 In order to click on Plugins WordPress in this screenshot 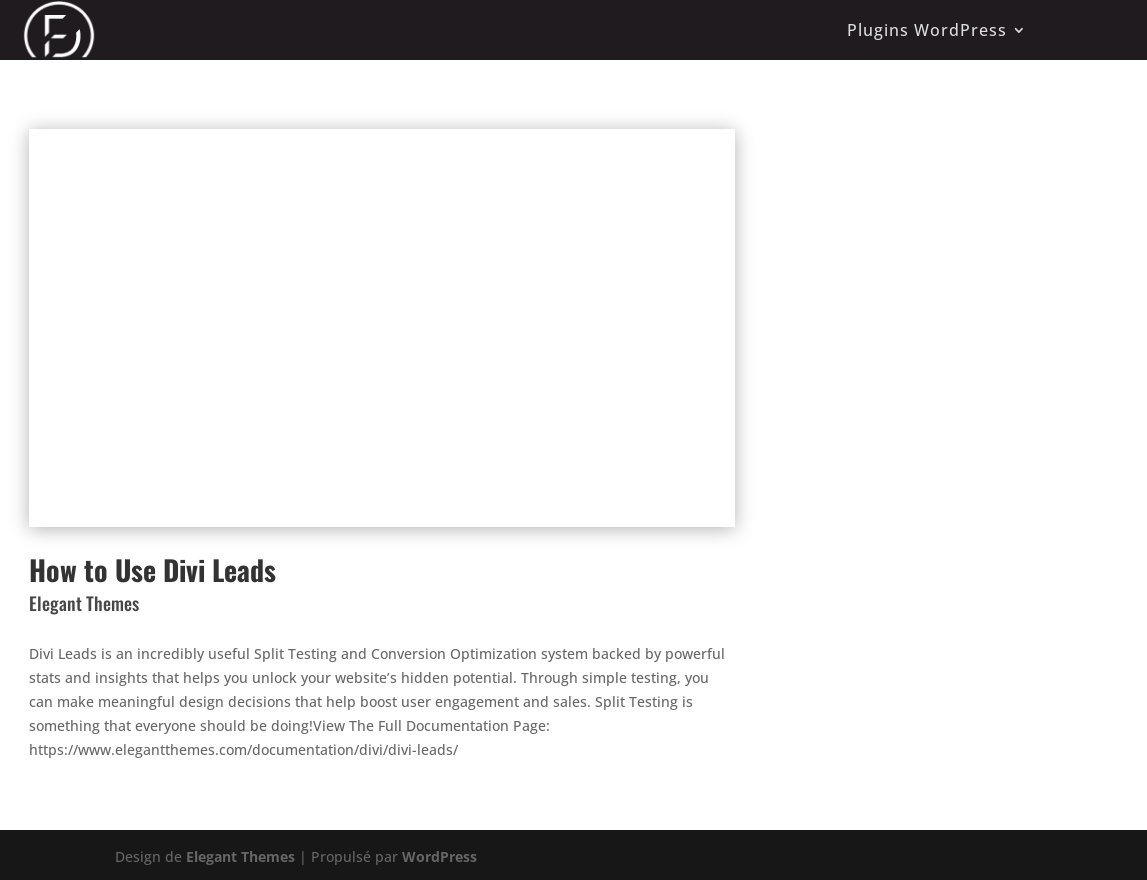, I will do `click(927, 30)`.